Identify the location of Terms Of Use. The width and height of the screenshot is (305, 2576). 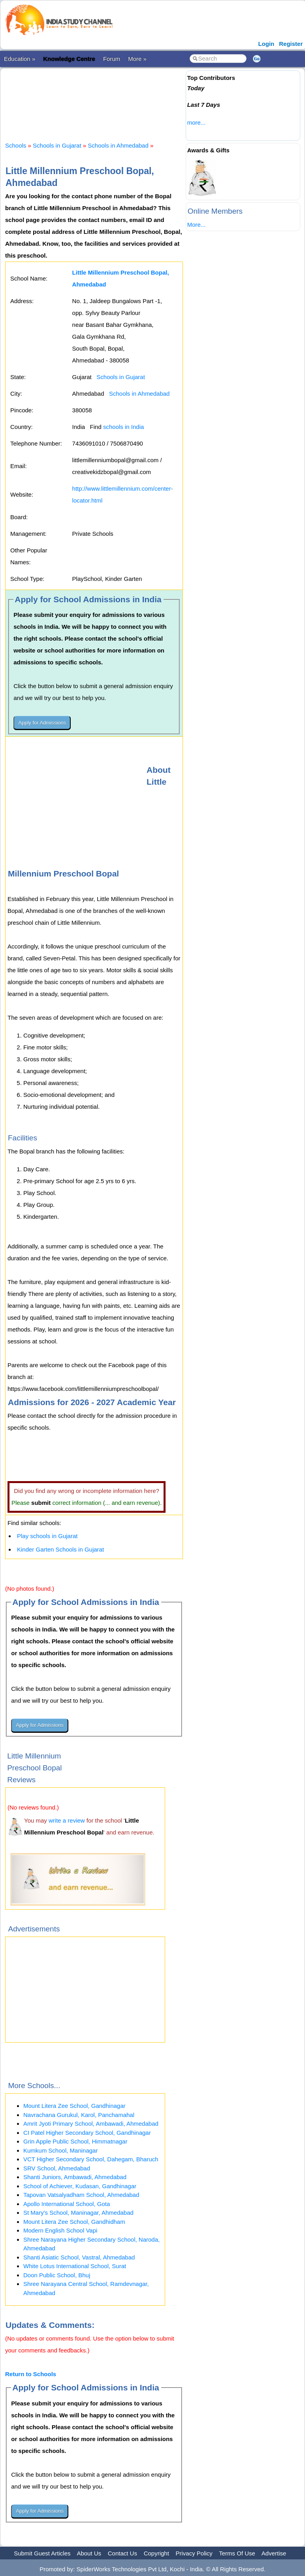
(237, 2553).